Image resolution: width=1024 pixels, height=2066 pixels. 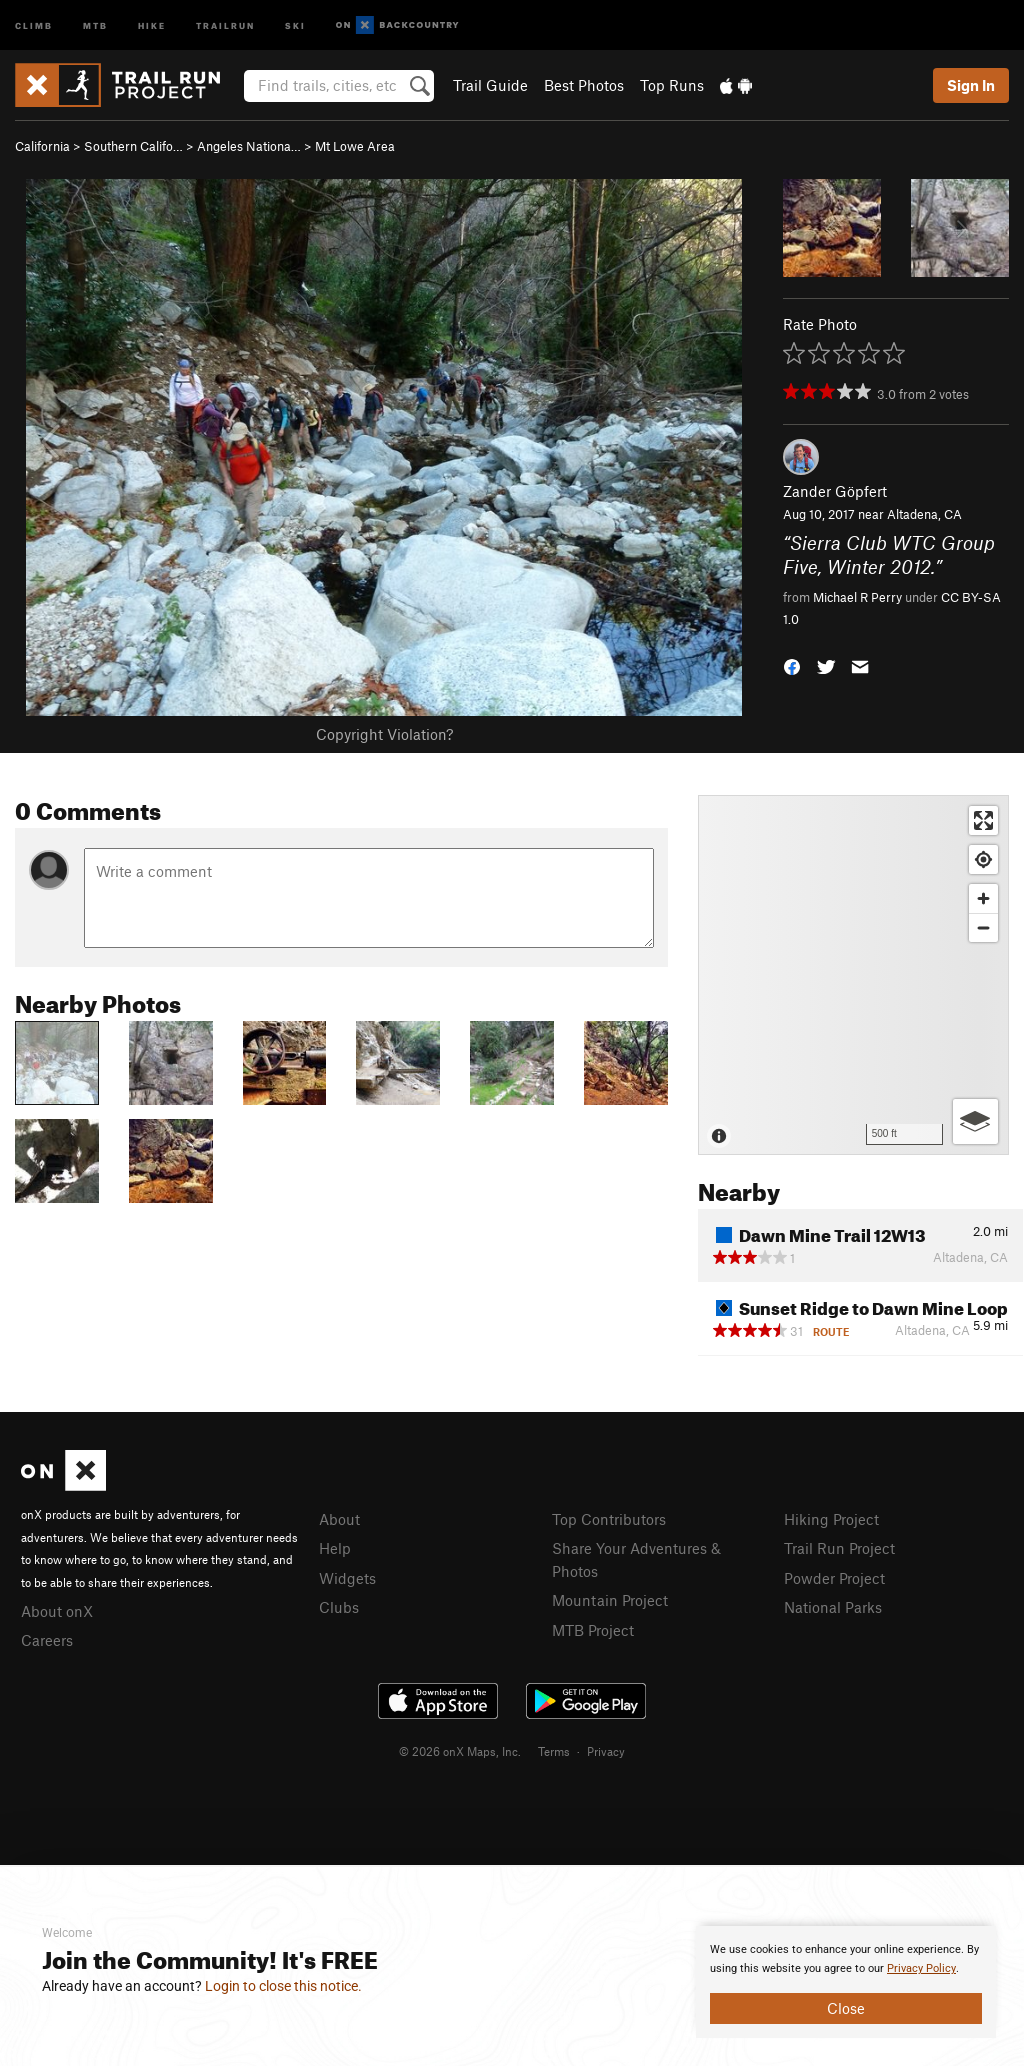 I want to click on Ski, so click(x=295, y=24).